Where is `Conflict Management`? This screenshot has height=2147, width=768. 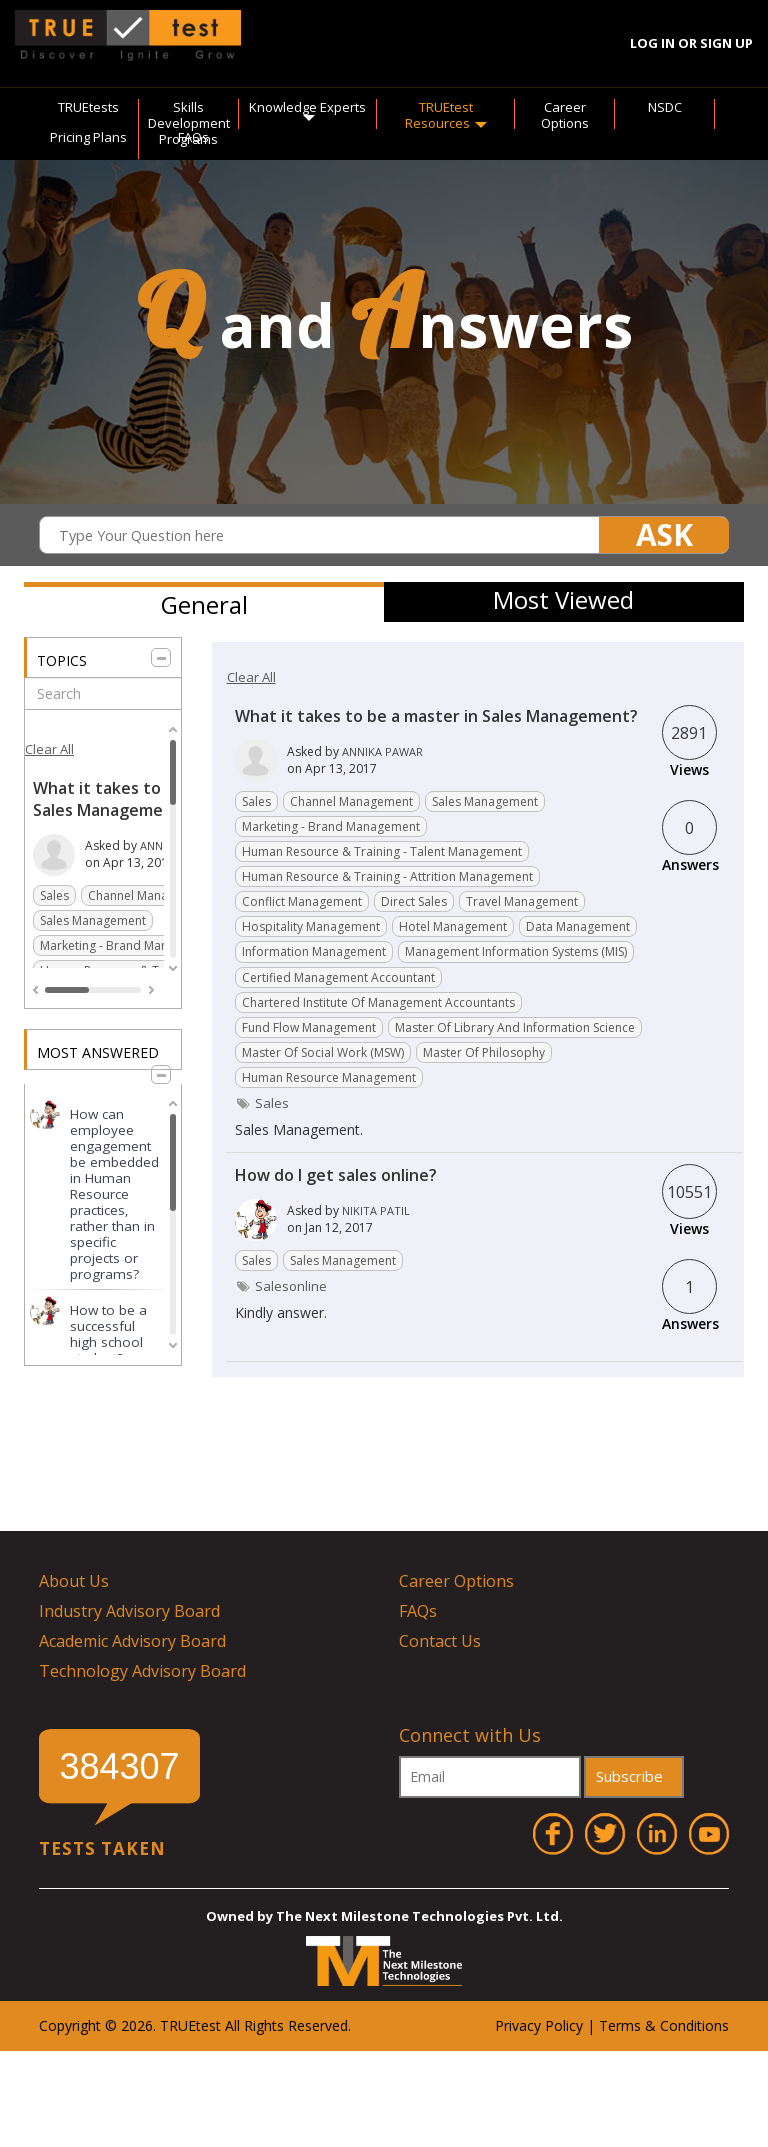
Conflict Management is located at coordinates (302, 901).